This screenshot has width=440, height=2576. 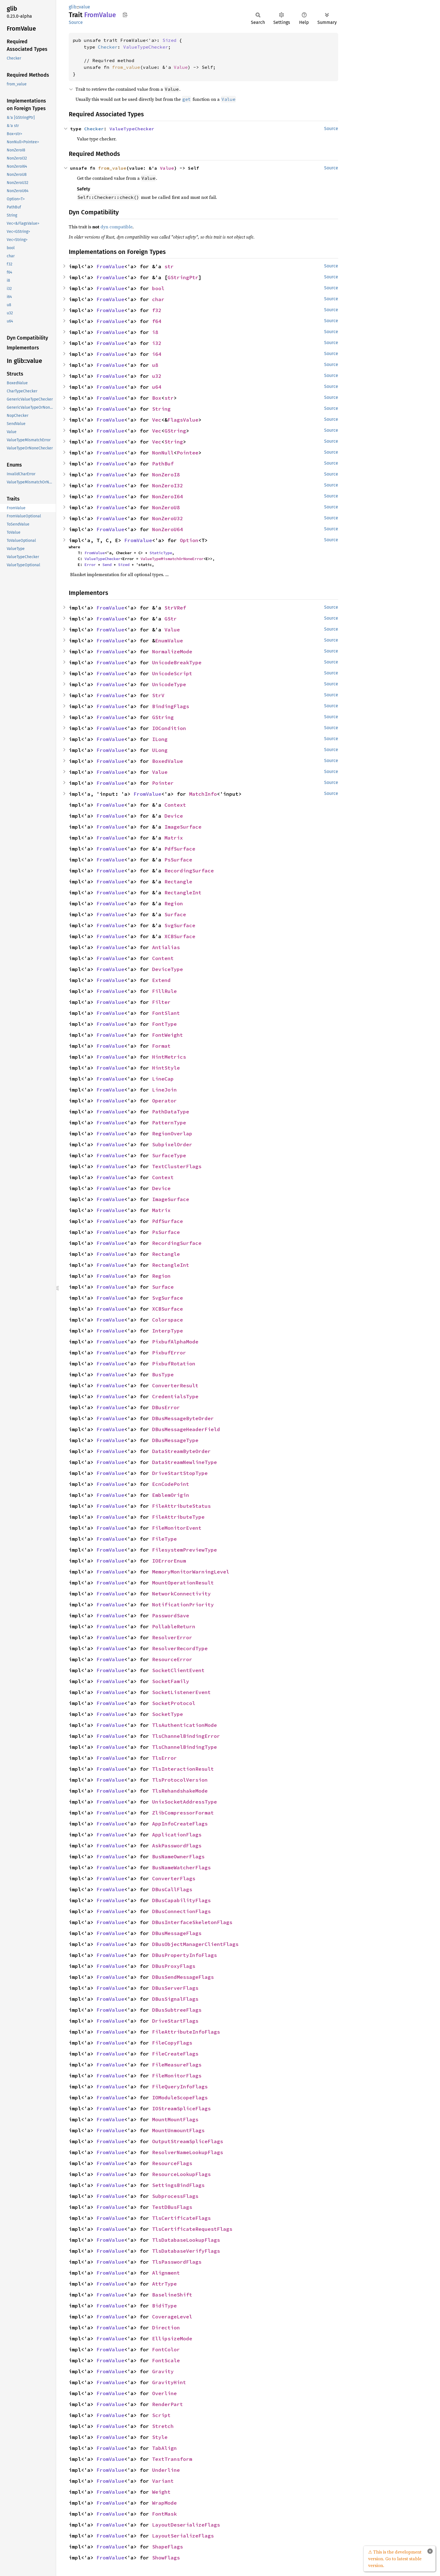 I want to click on MountMountFlags, so click(x=175, y=2119).